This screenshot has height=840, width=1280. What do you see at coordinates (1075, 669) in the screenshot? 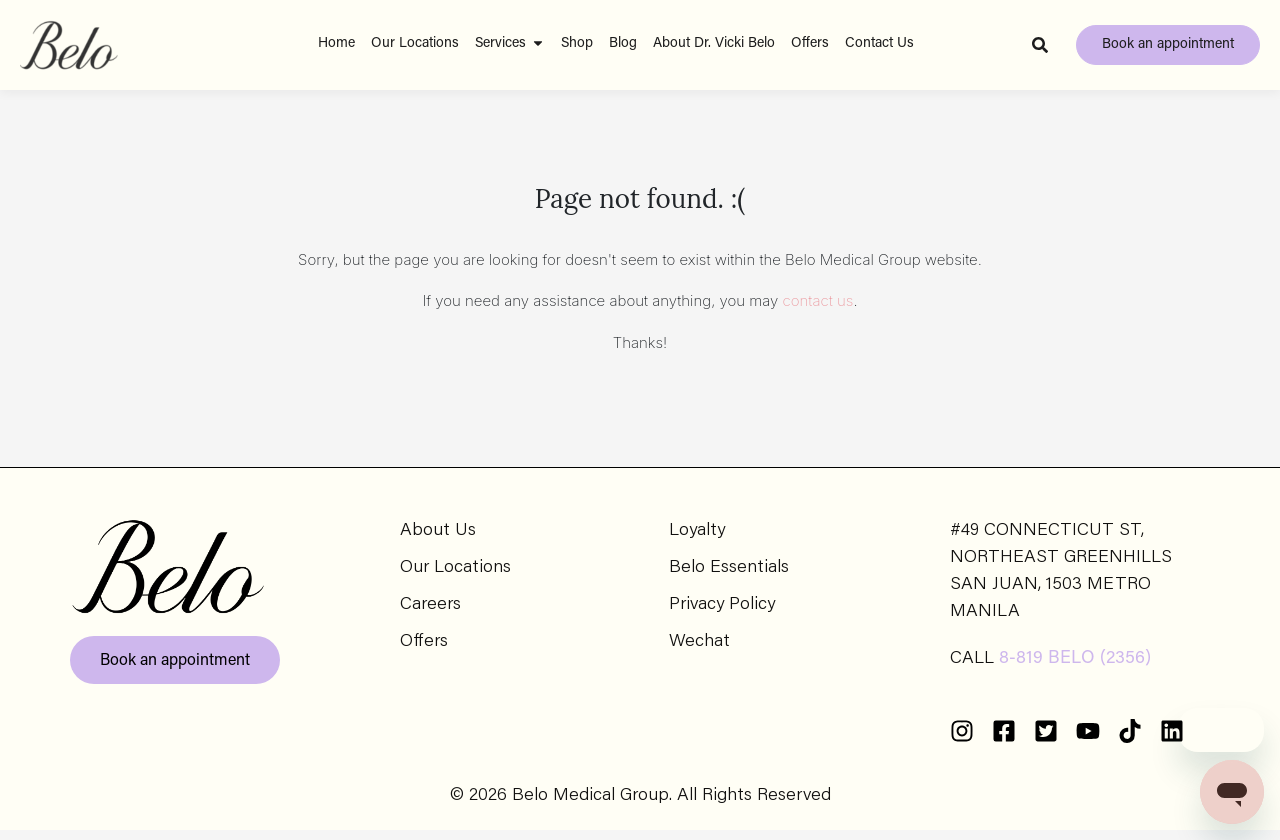
I see `8-819 BELO (2356)` at bounding box center [1075, 669].